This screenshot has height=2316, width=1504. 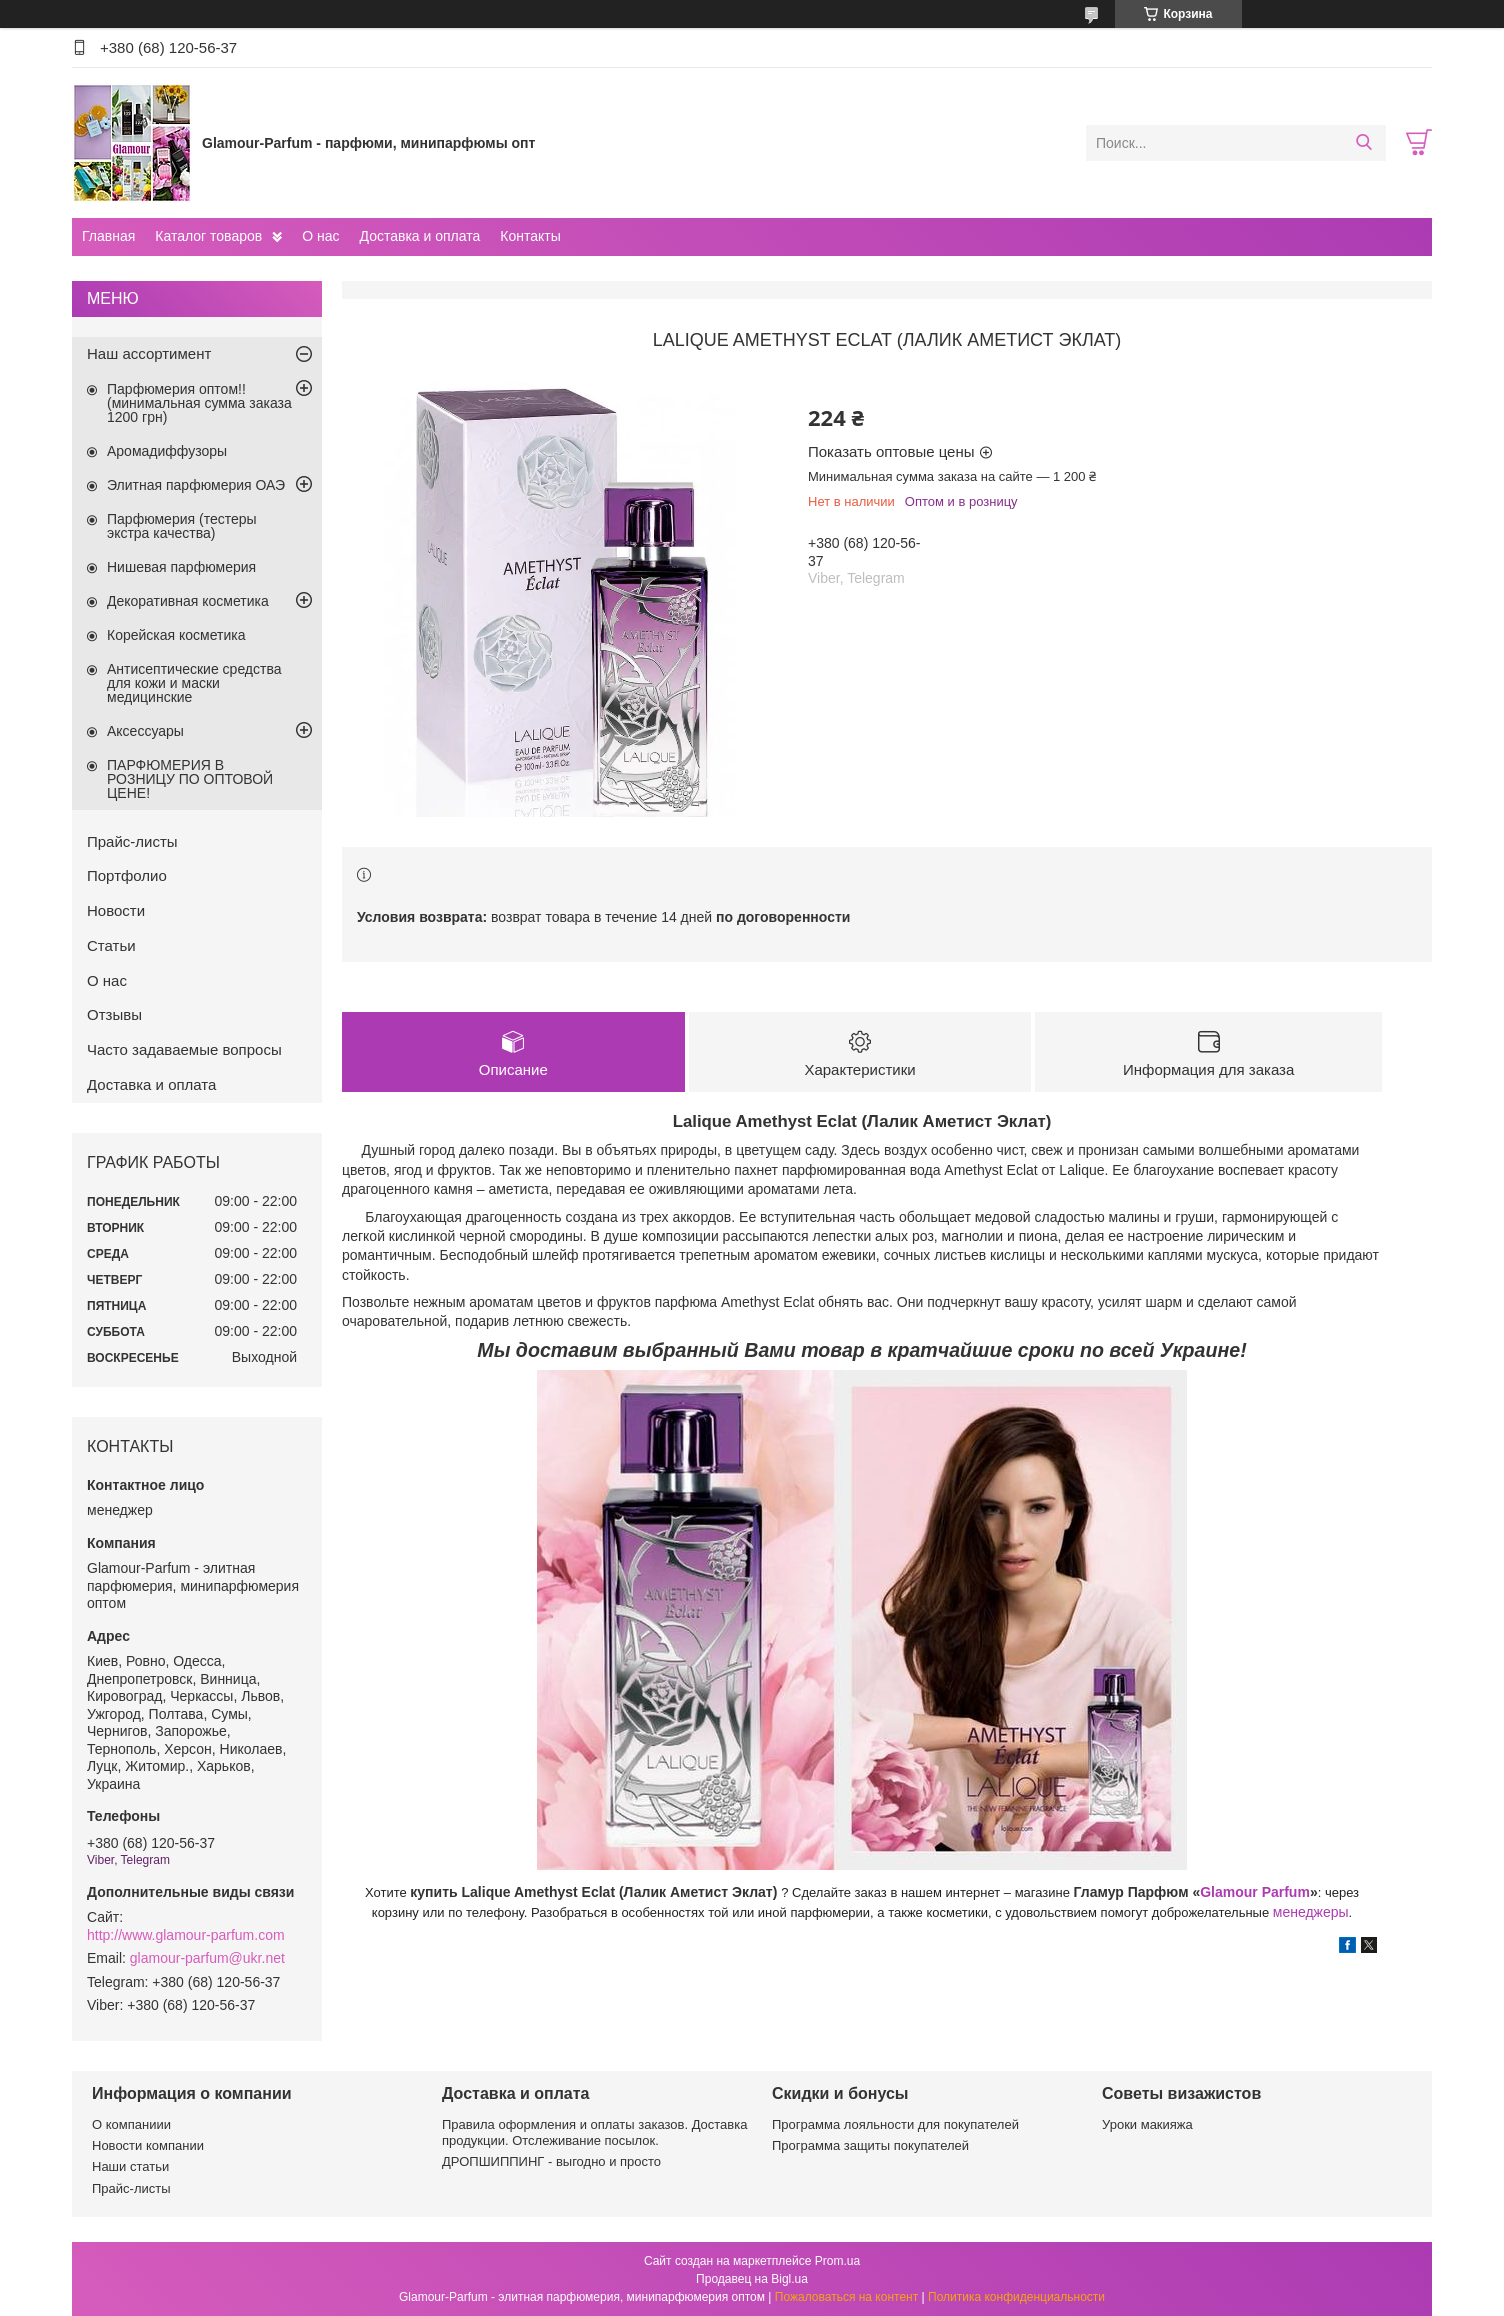 I want to click on Часто задаваемые вопросы, so click(x=184, y=1049).